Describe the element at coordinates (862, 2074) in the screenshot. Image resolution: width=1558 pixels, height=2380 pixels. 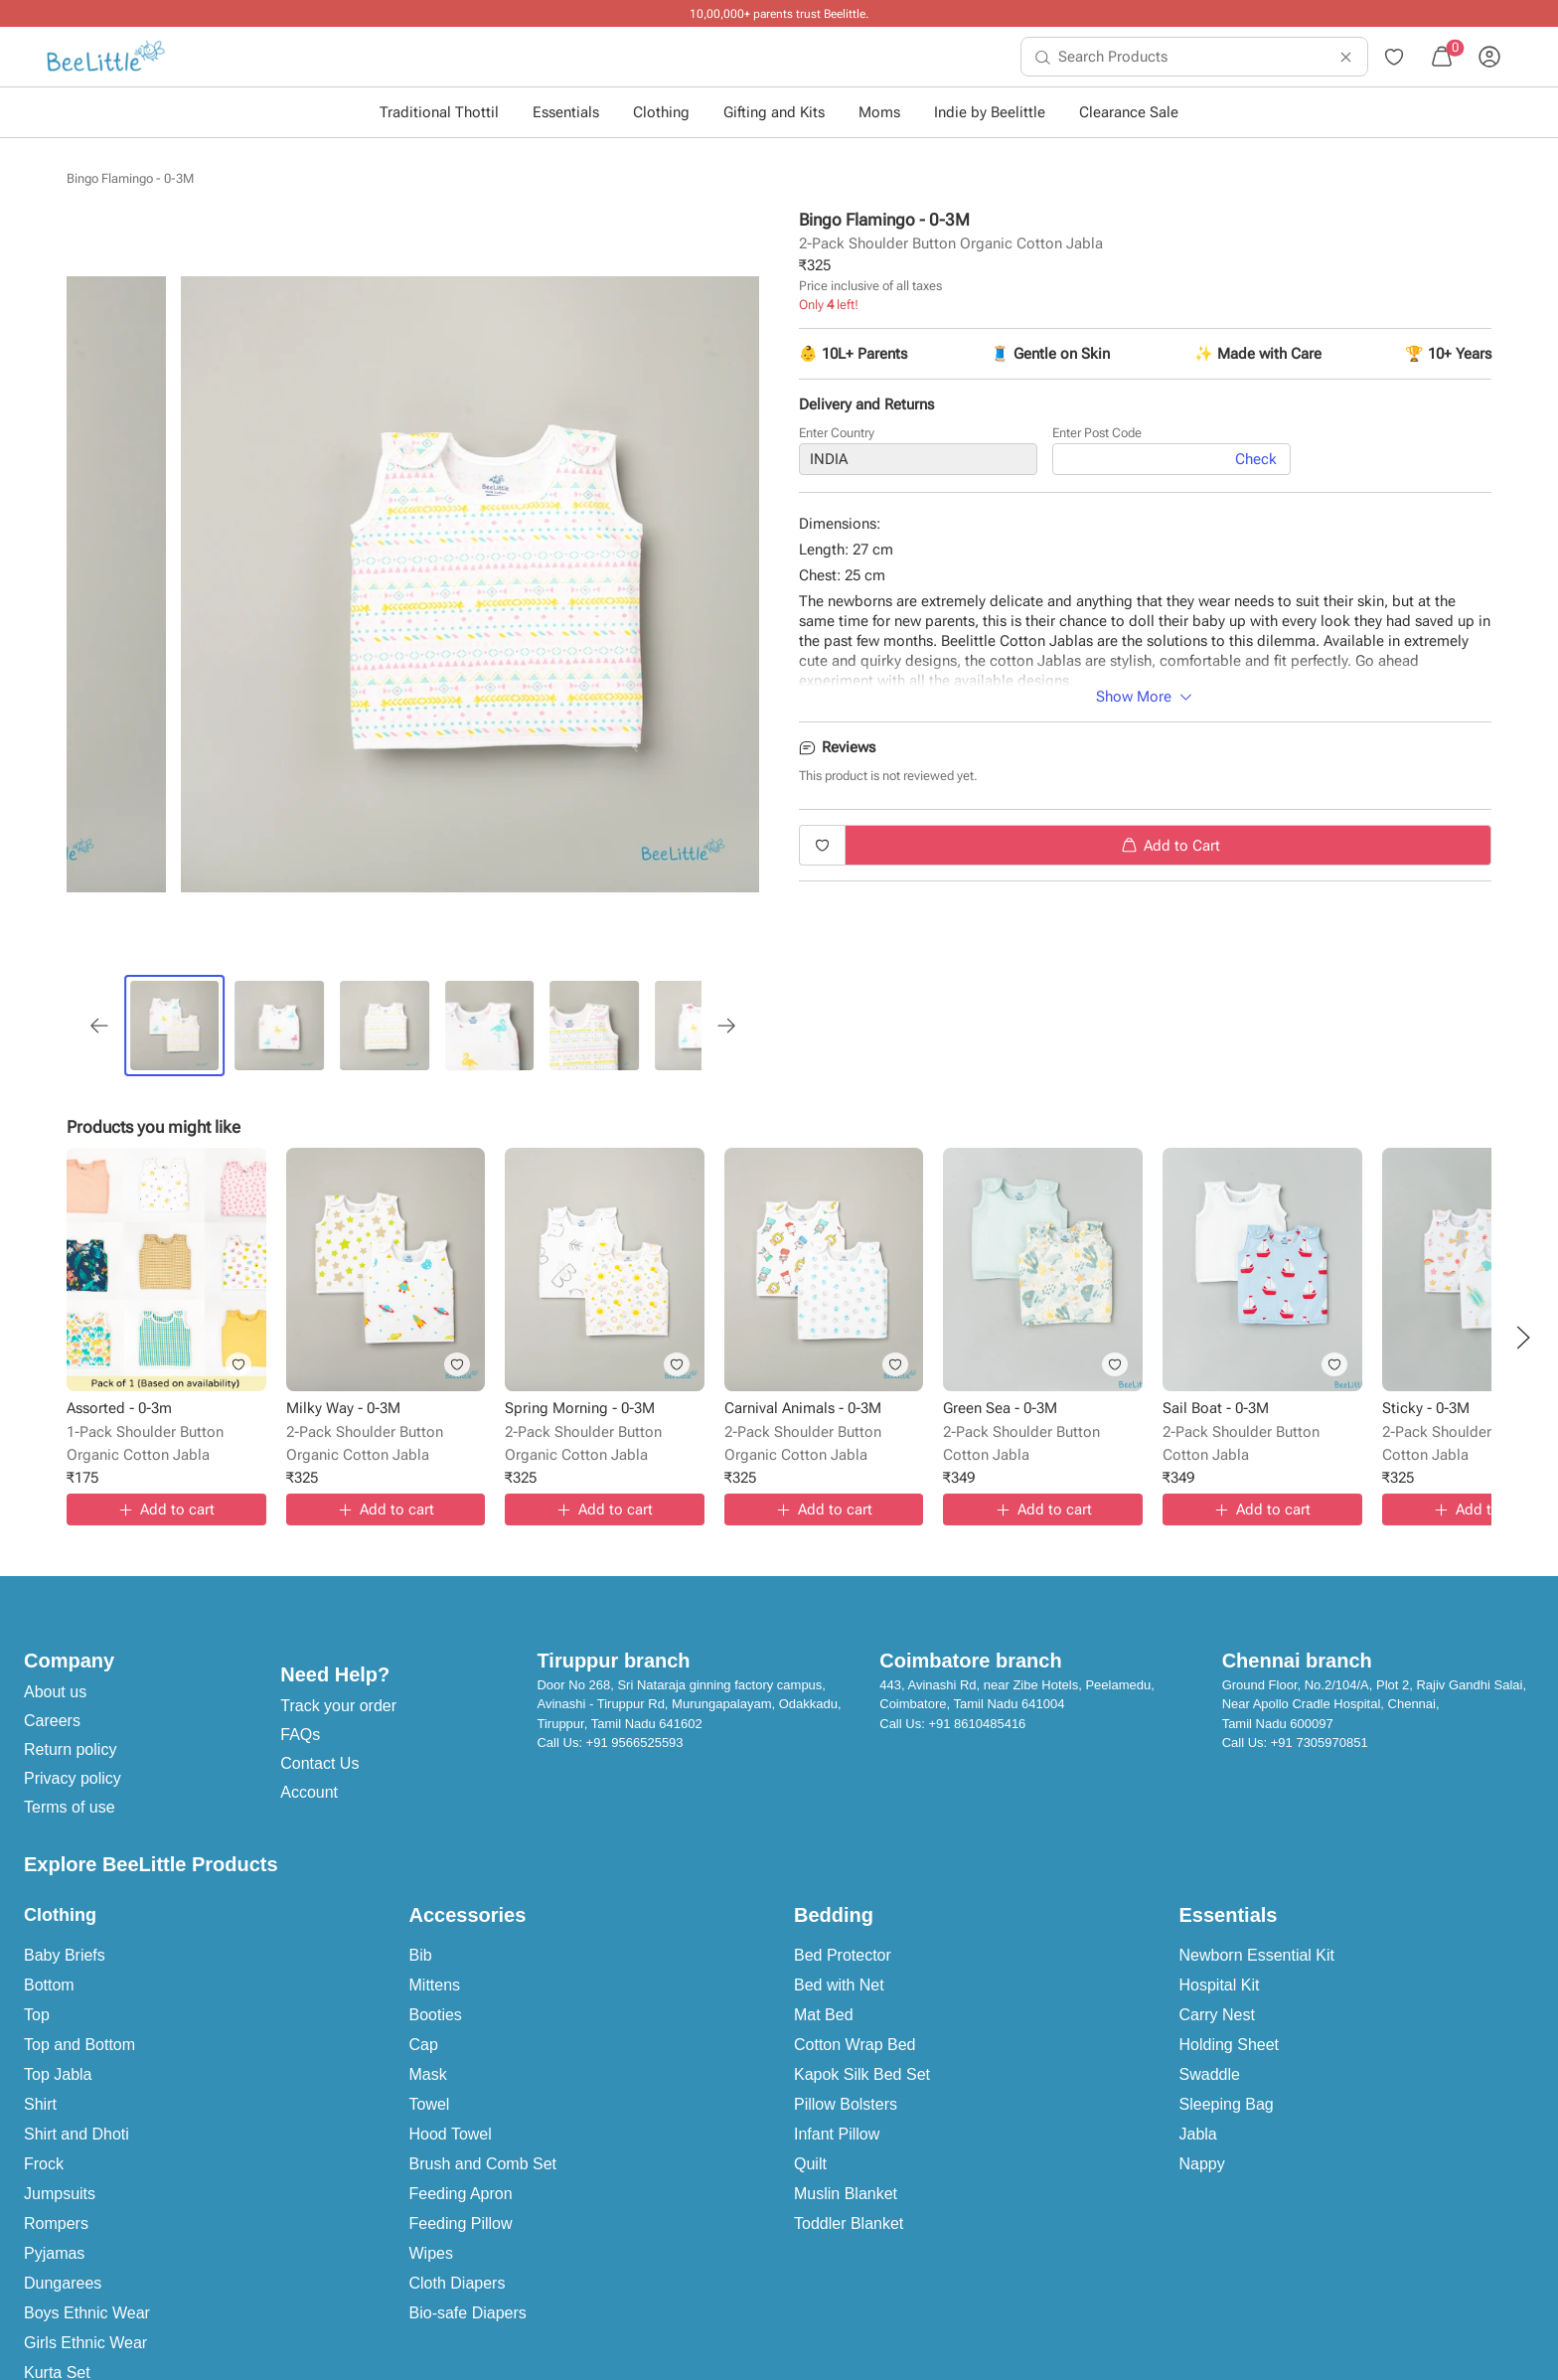
I see `Kapok Silk Bed Set` at that location.